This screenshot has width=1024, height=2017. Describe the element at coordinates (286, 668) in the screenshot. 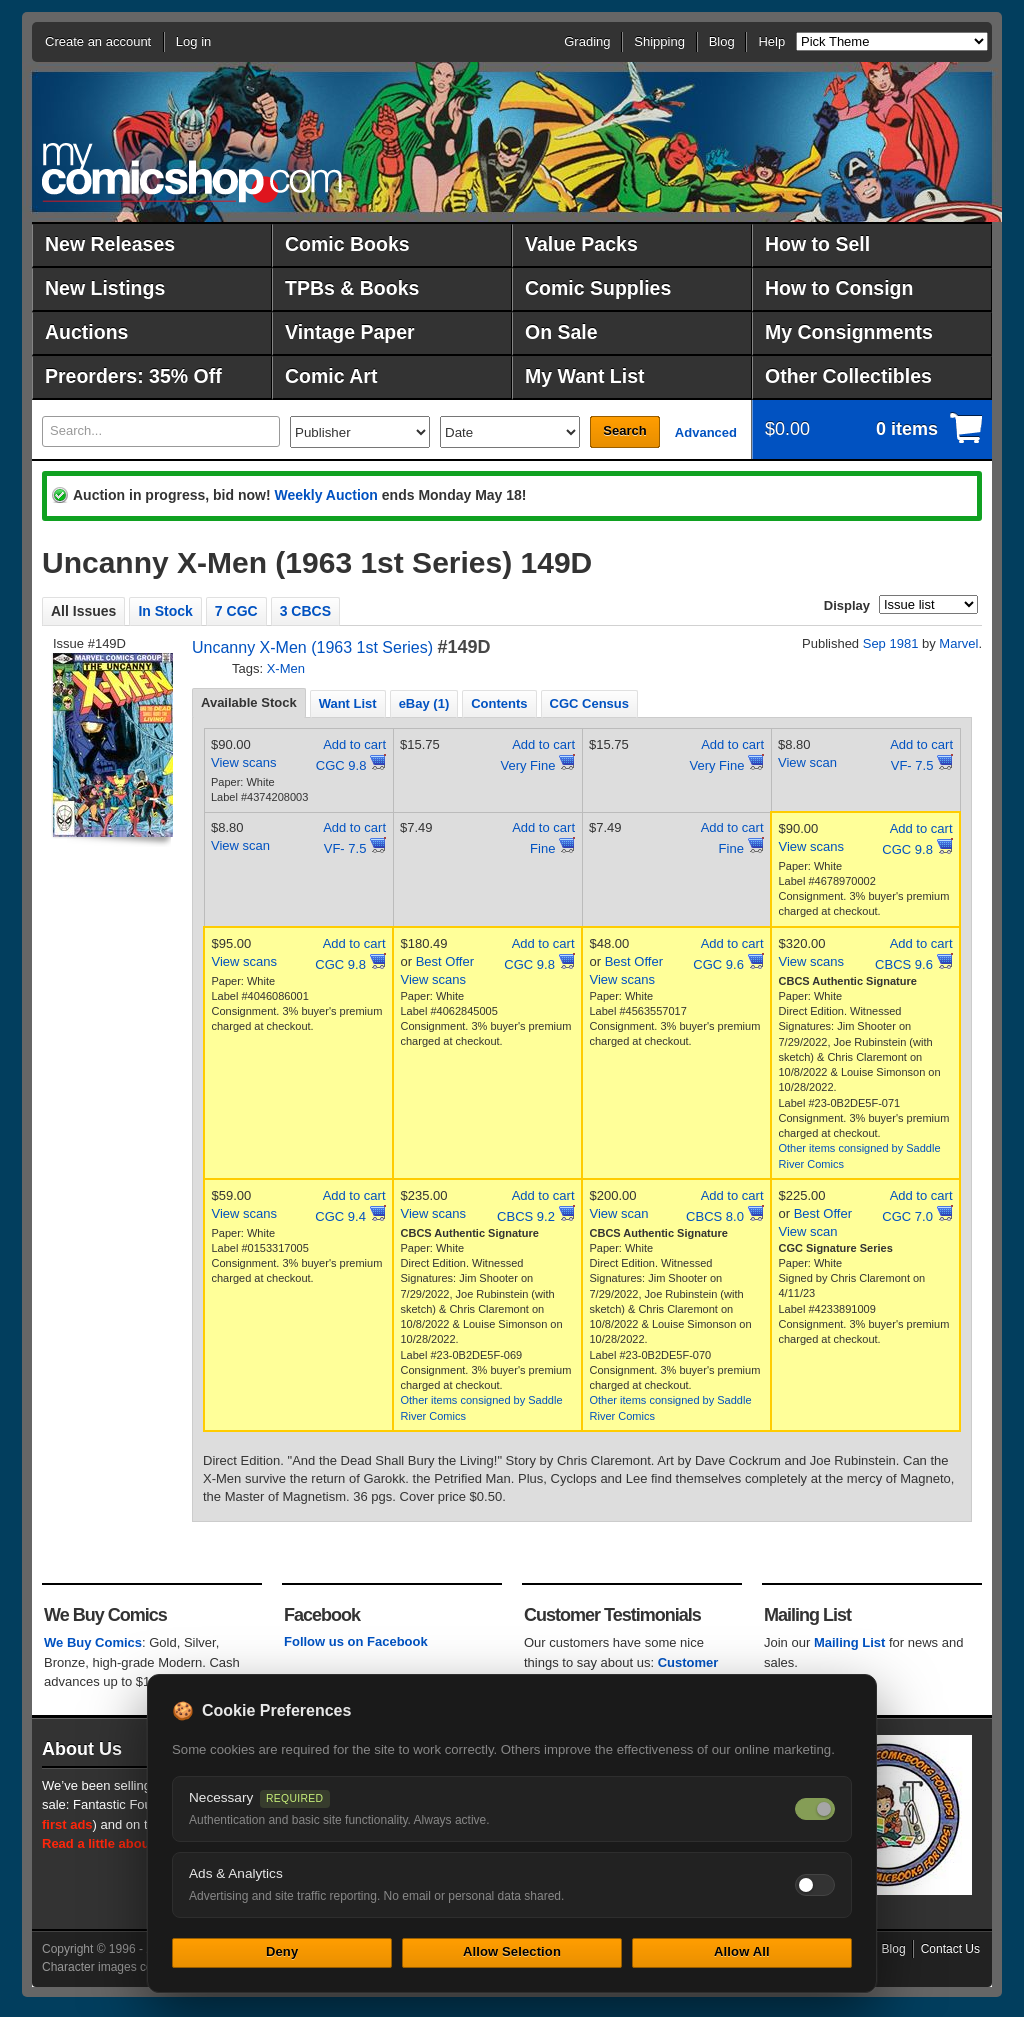

I see `X-Men` at that location.